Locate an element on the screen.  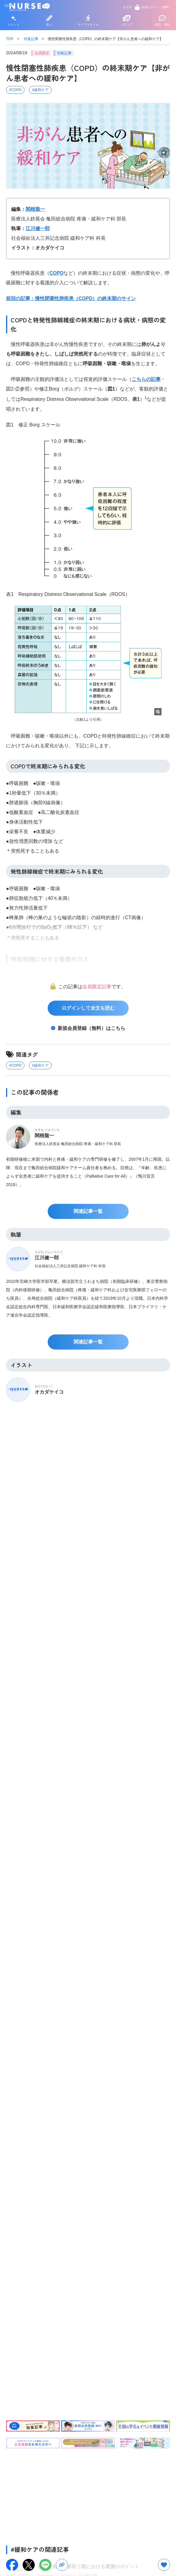
[Advertisement] is located at coordinates (88, 2495).